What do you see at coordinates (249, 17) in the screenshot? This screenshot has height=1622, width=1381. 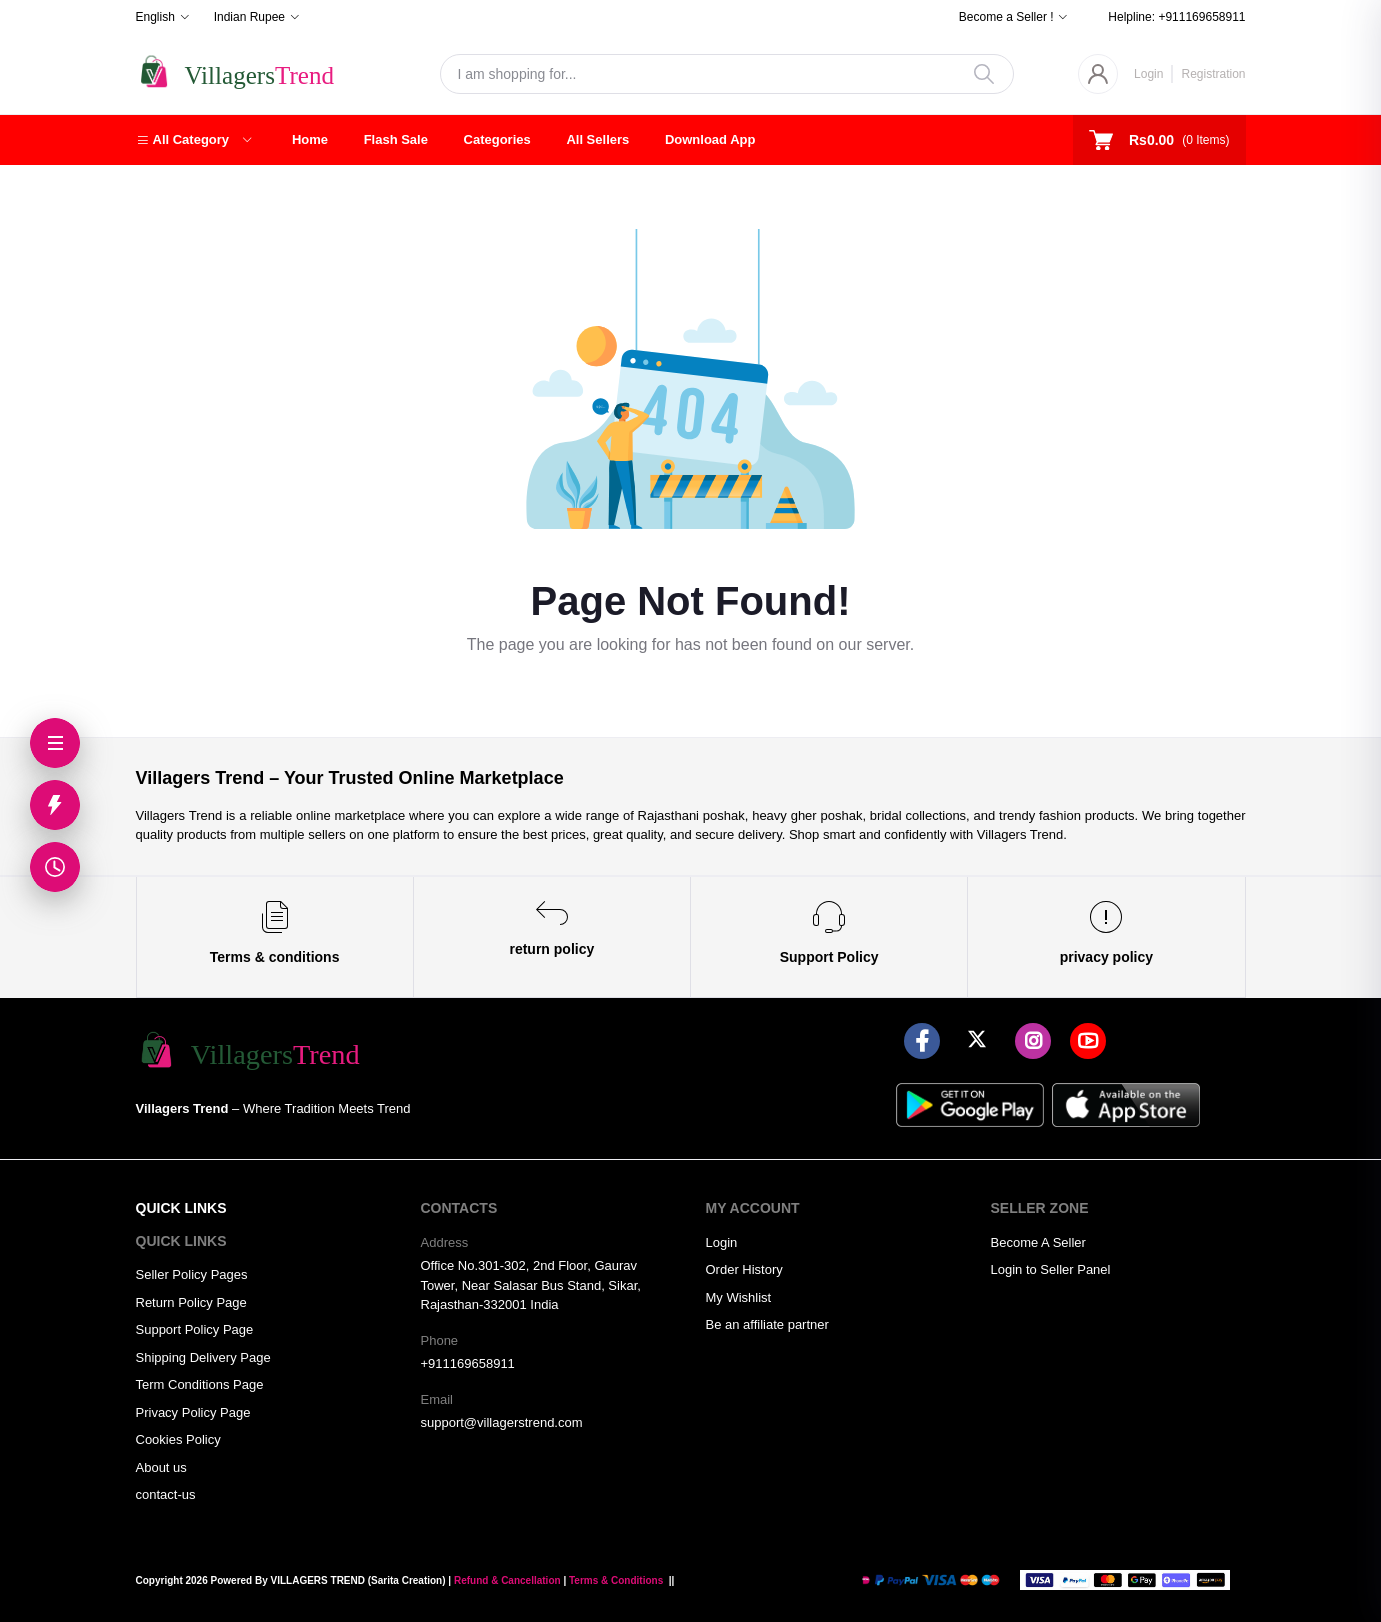 I see `Indian Rupee` at bounding box center [249, 17].